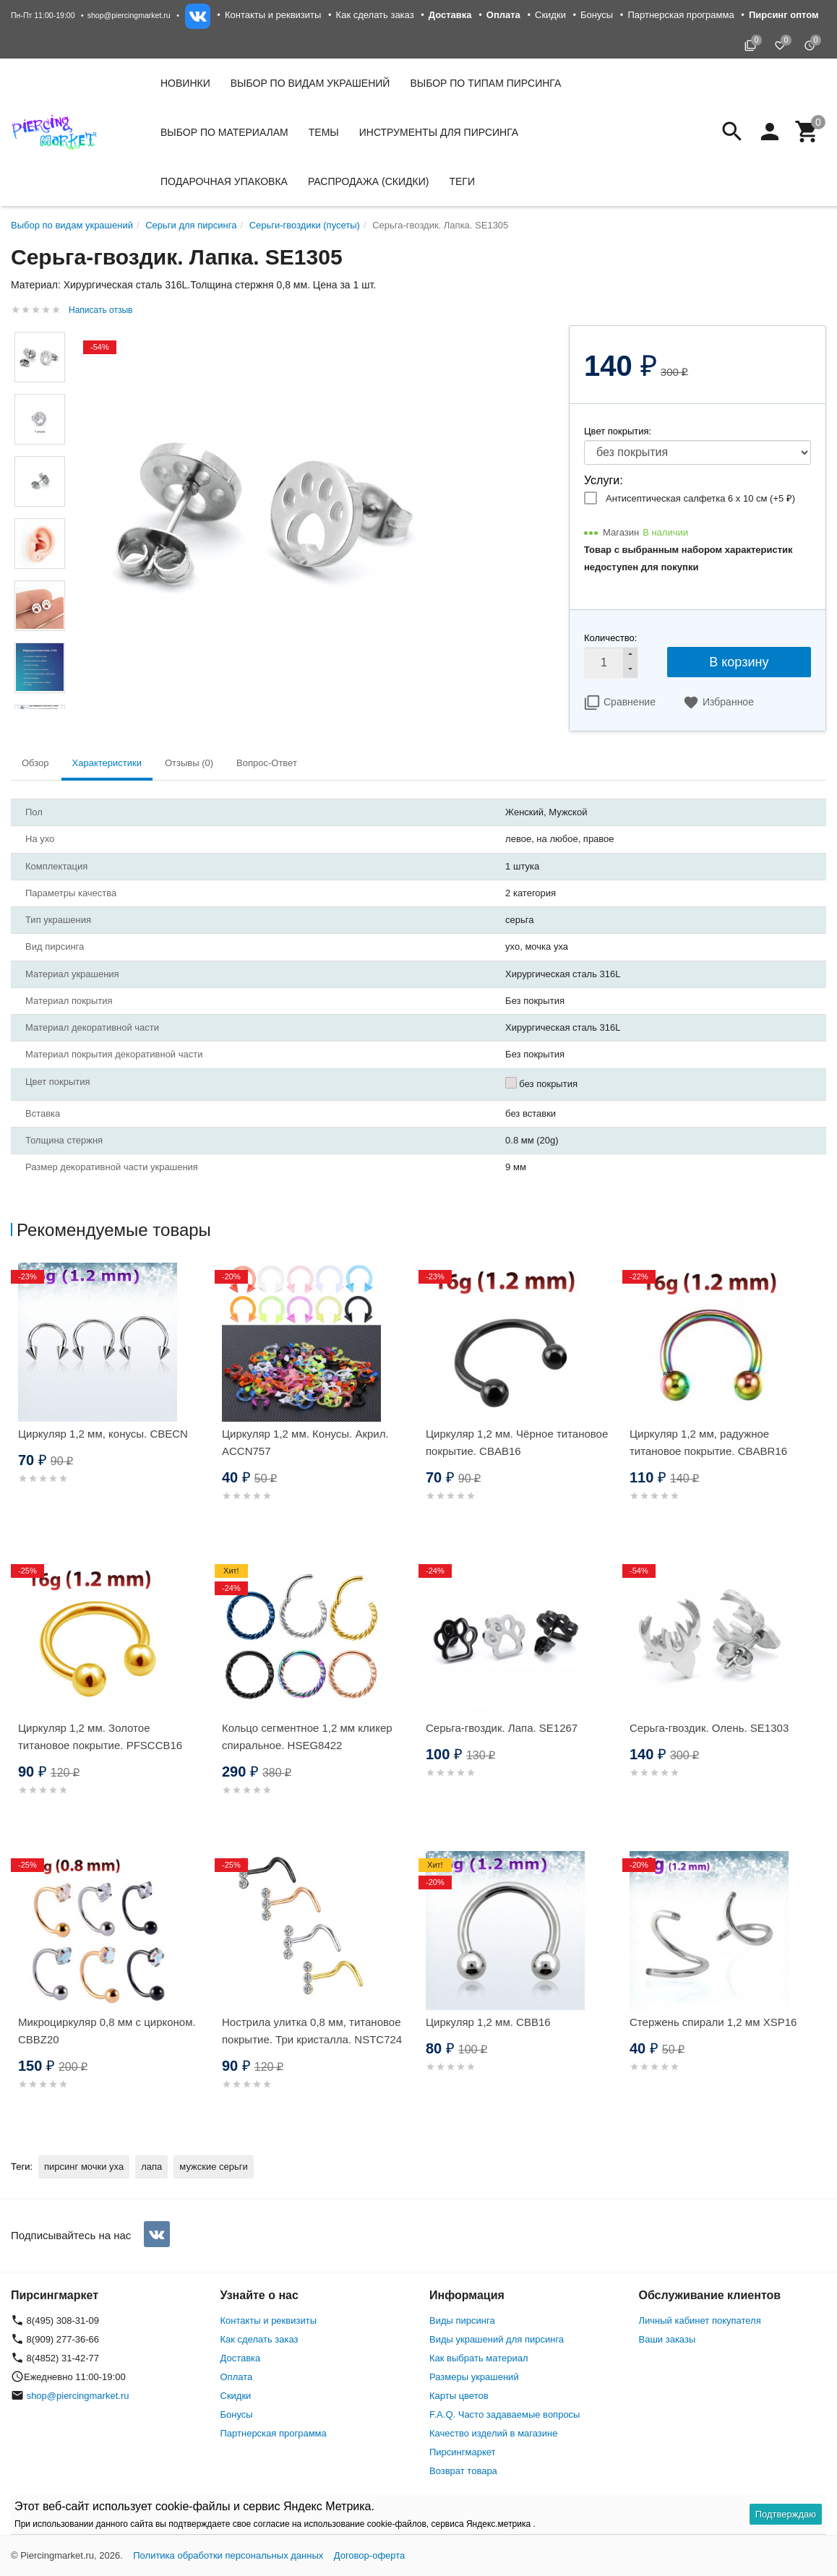 The height and width of the screenshot is (2576, 837). What do you see at coordinates (550, 14) in the screenshot?
I see `Скидки` at bounding box center [550, 14].